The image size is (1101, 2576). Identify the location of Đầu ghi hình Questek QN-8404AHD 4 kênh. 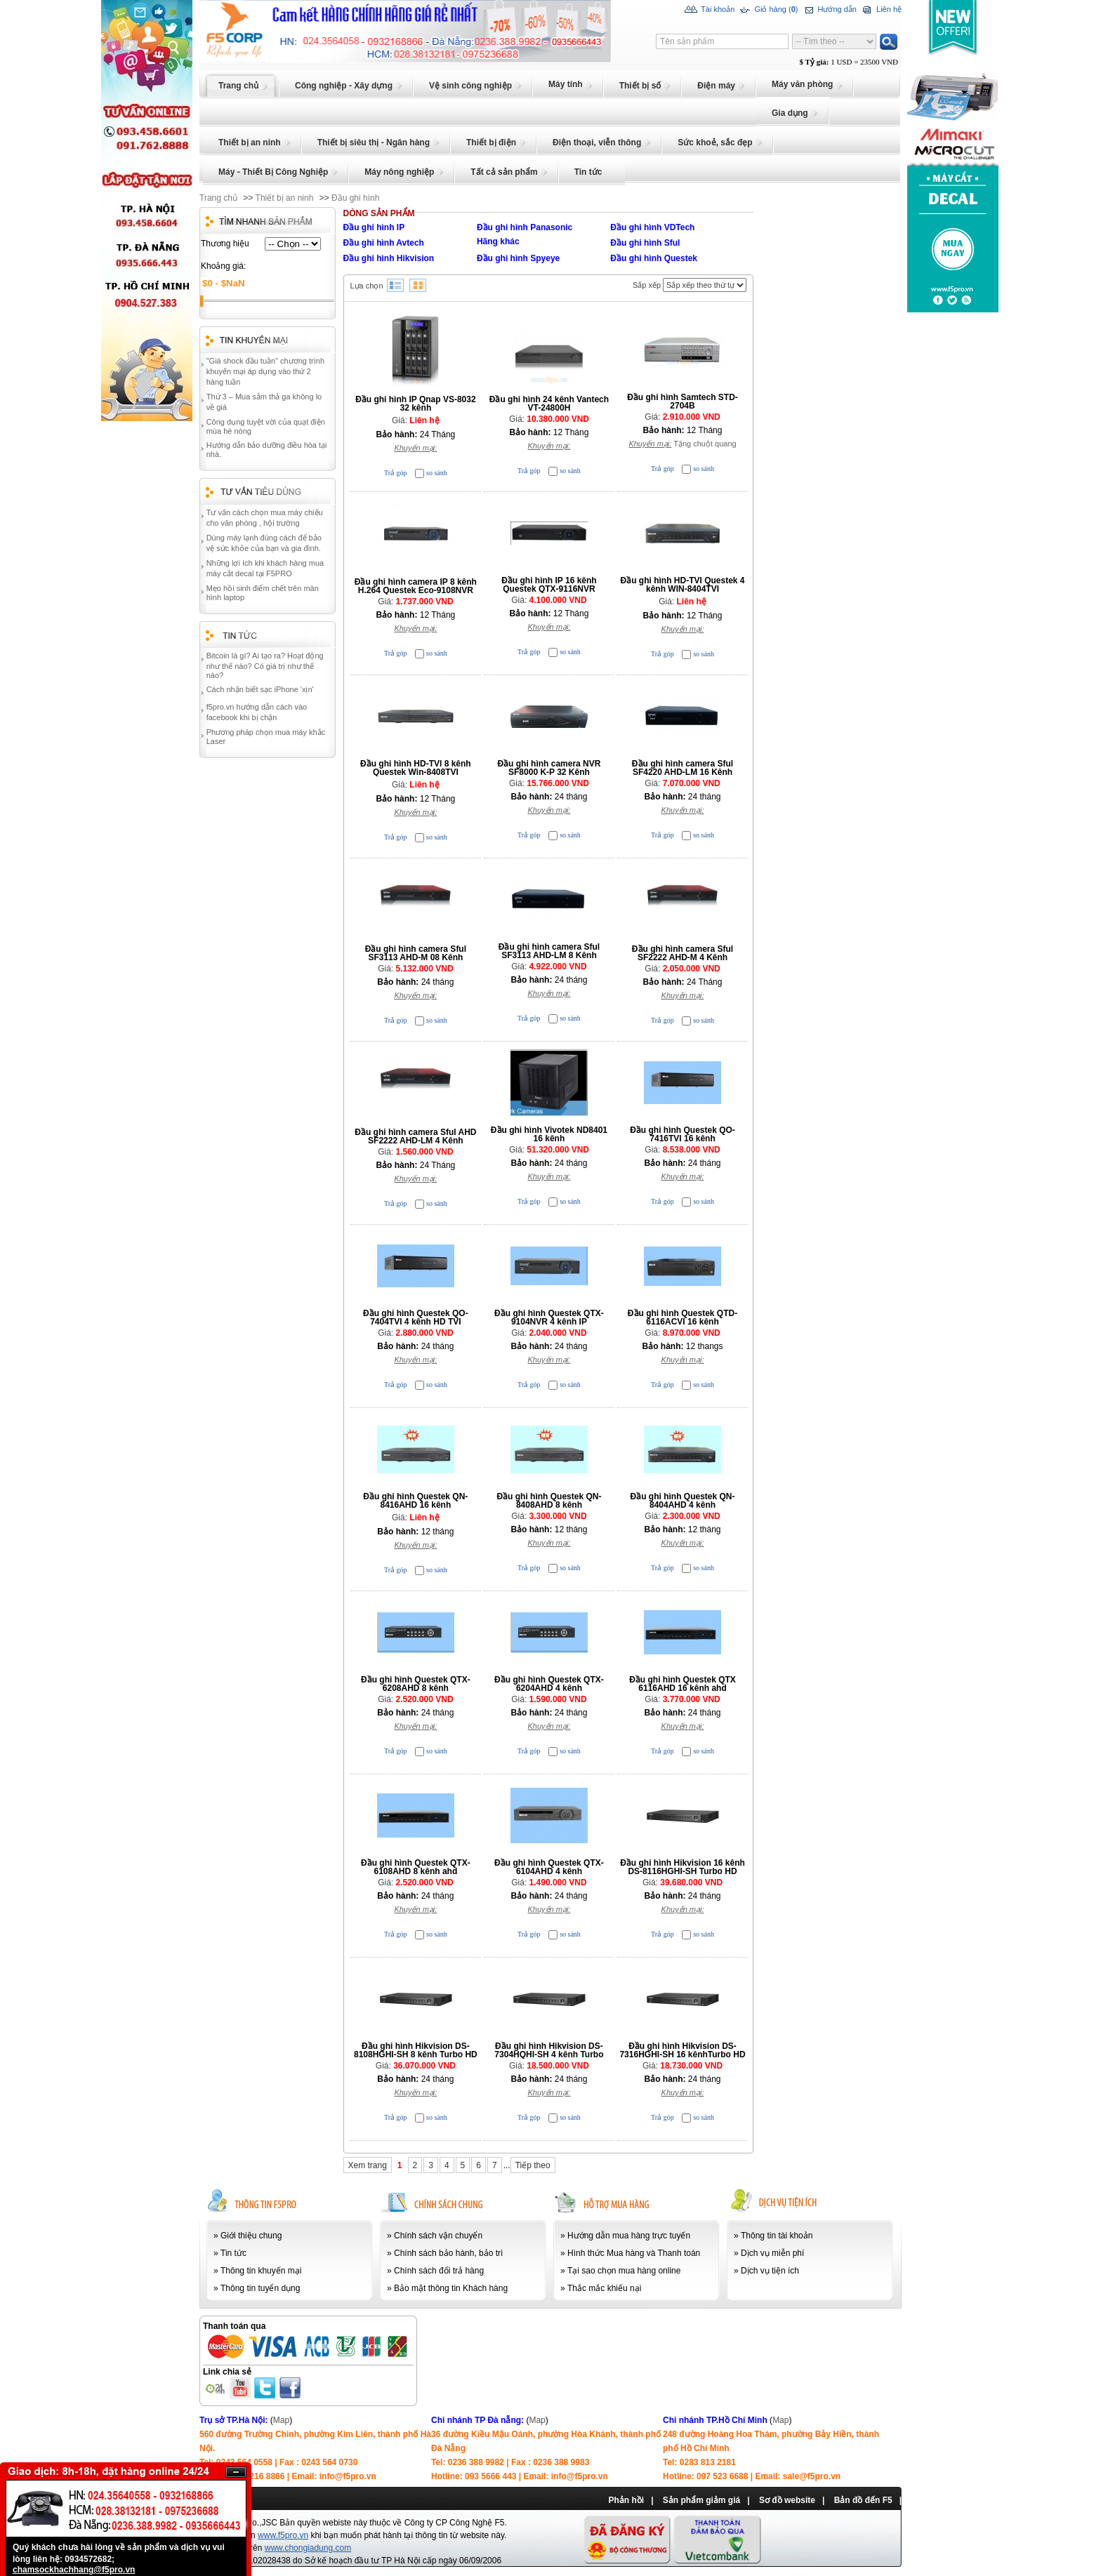
(683, 1501).